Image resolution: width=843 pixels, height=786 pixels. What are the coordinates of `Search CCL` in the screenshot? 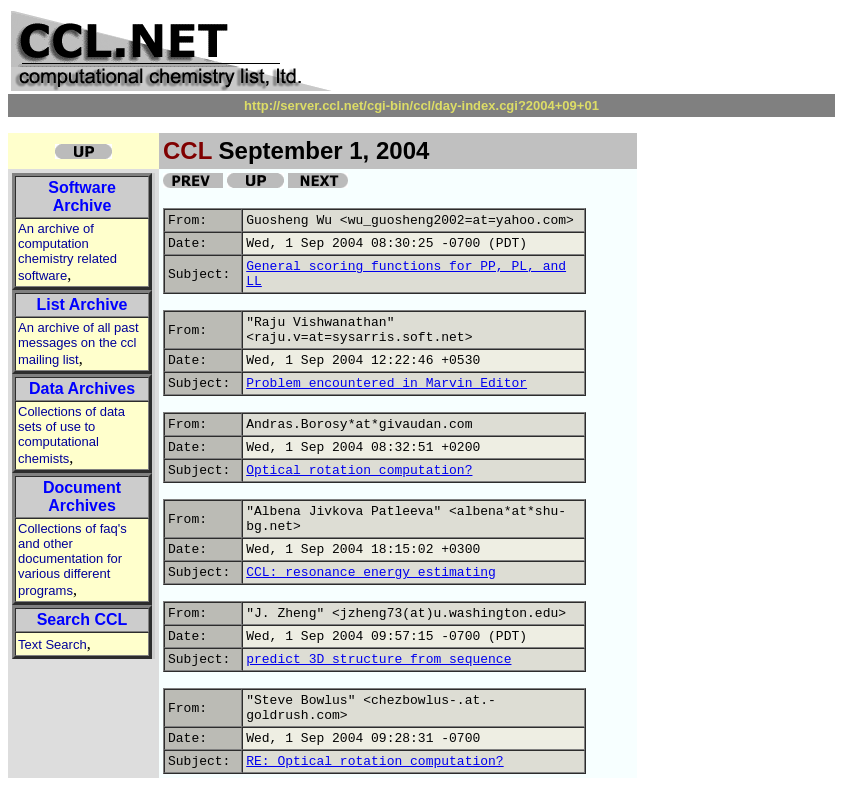 It's located at (82, 619).